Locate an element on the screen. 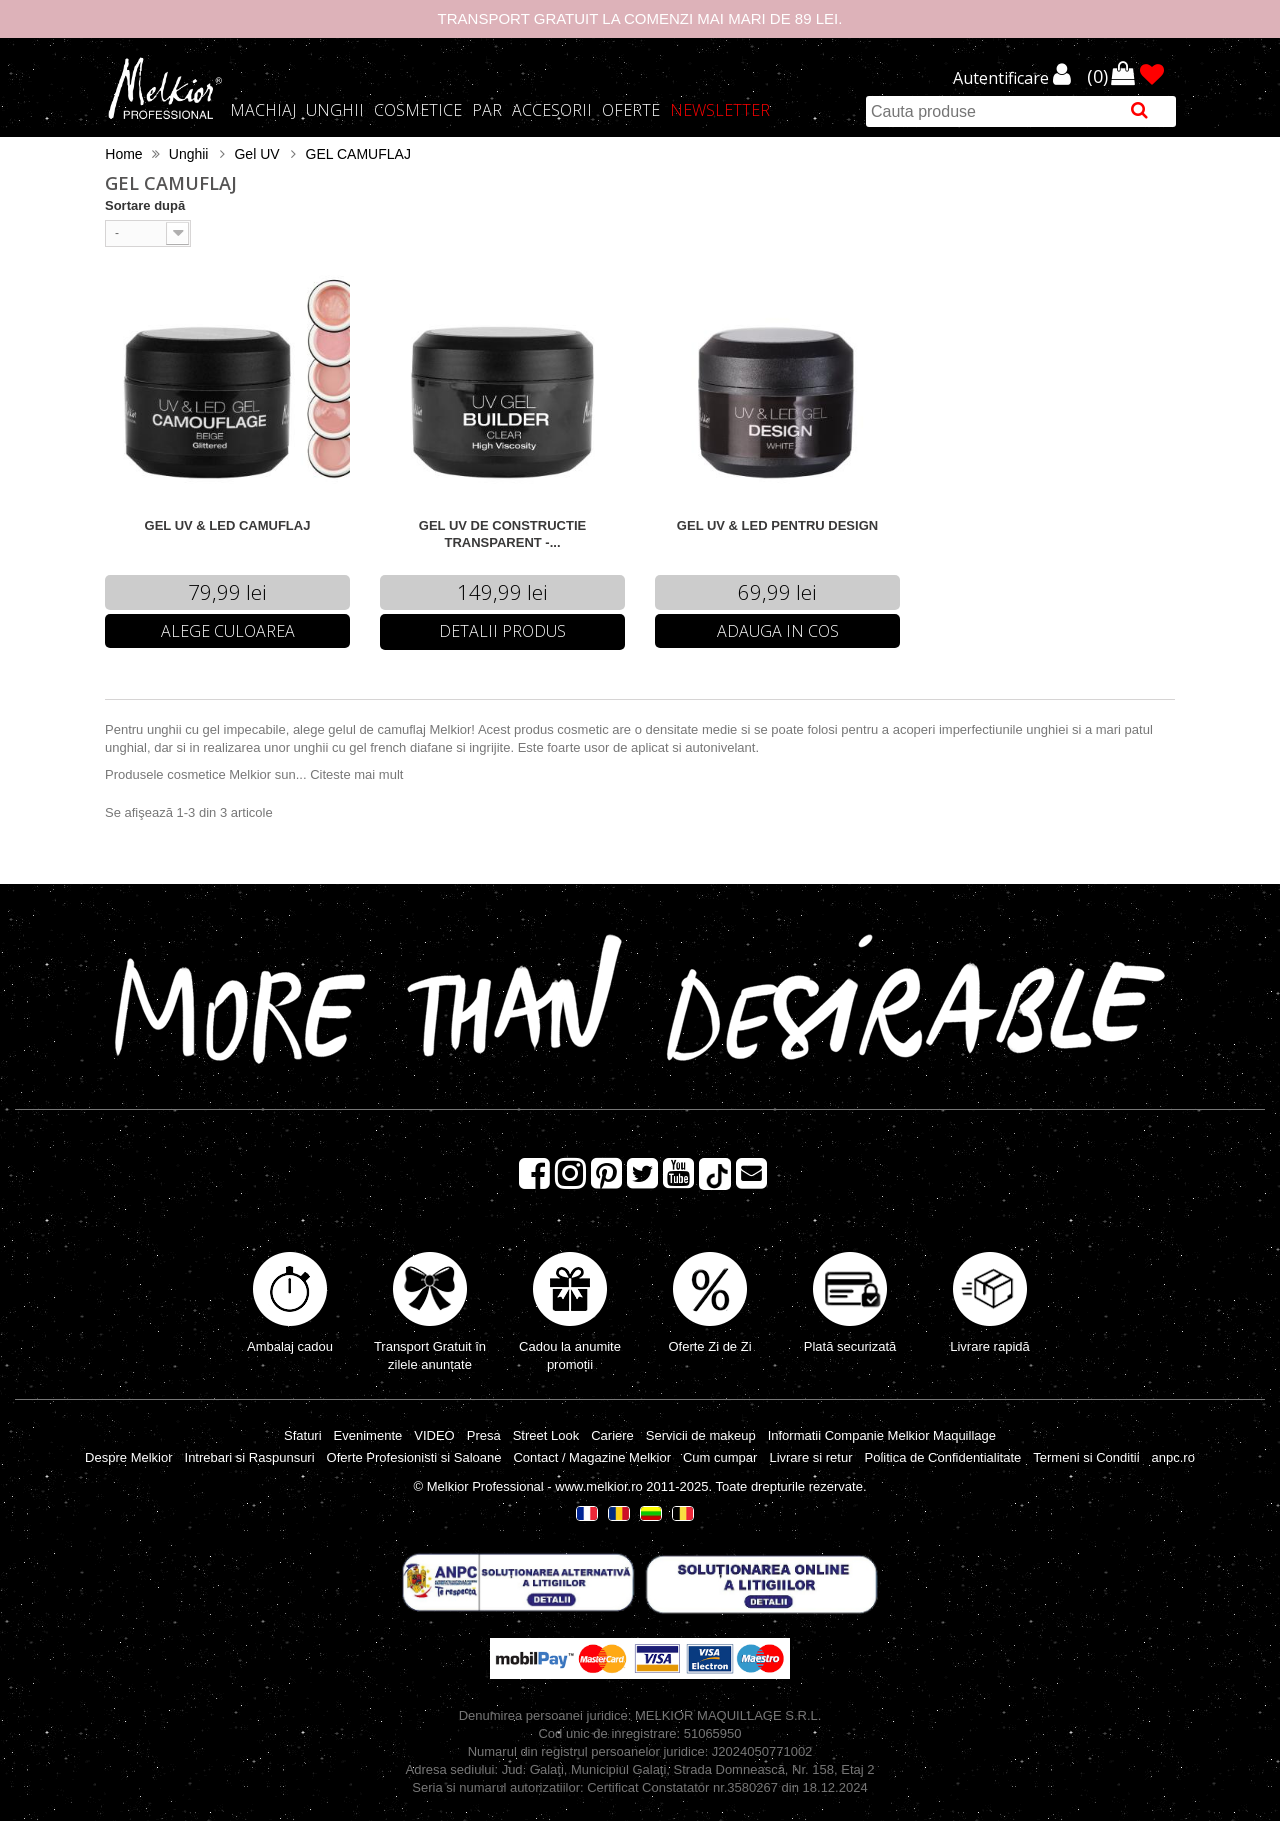 Image resolution: width=1280 pixels, height=1821 pixels. Politica de Confidentialitate is located at coordinates (942, 1457).